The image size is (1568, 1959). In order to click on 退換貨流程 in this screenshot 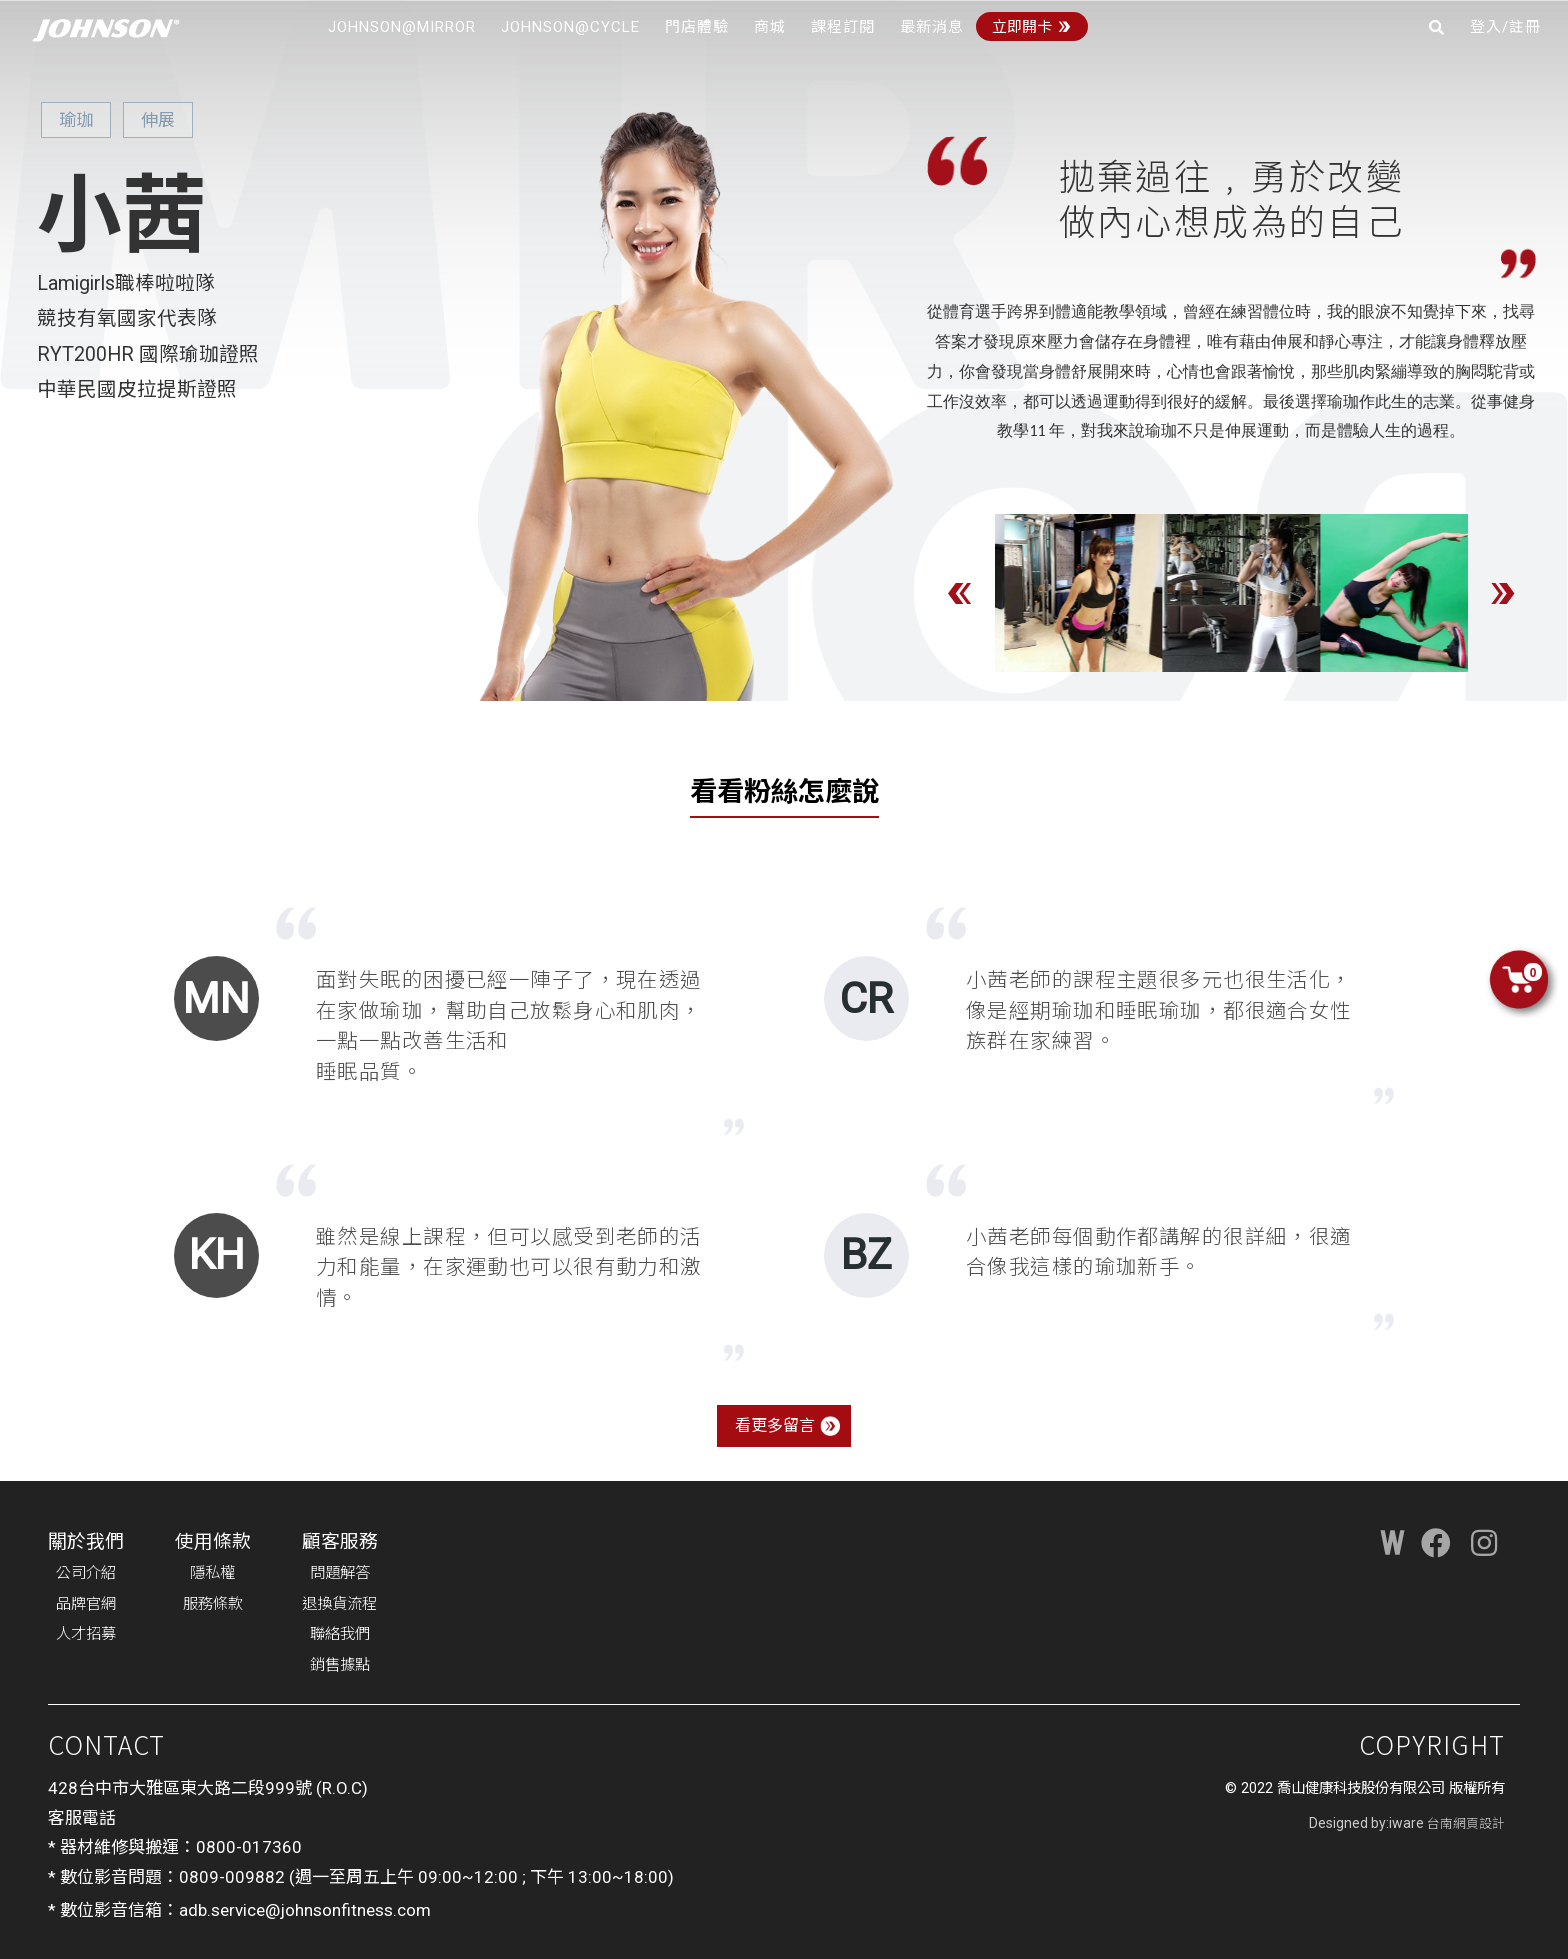, I will do `click(339, 1604)`.